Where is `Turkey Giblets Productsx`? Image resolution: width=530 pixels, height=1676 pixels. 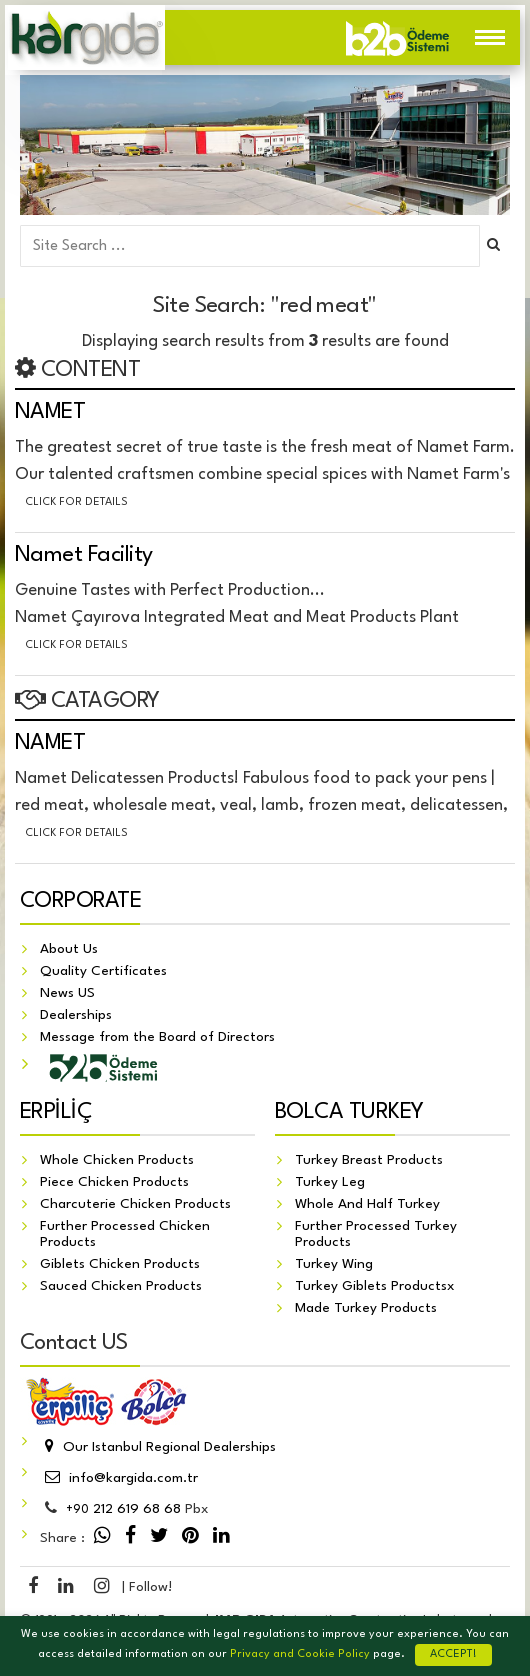
Turkey Giblets Productsx is located at coordinates (375, 1286).